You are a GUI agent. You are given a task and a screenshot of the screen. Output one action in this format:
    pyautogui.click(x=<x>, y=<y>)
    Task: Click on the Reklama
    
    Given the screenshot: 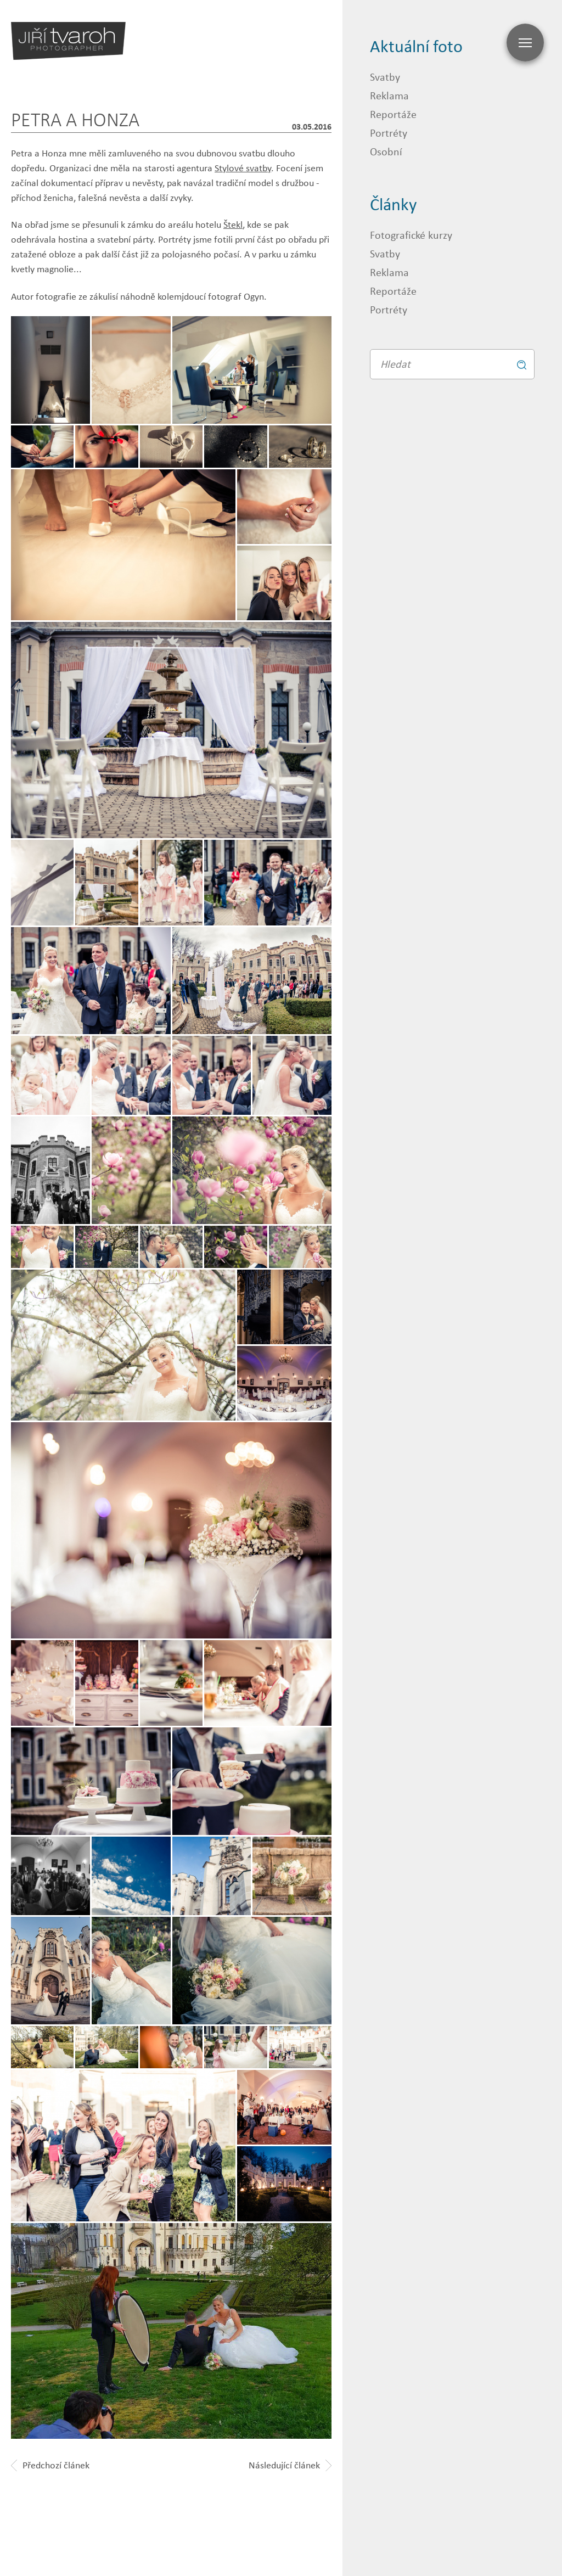 What is the action you would take?
    pyautogui.click(x=389, y=95)
    